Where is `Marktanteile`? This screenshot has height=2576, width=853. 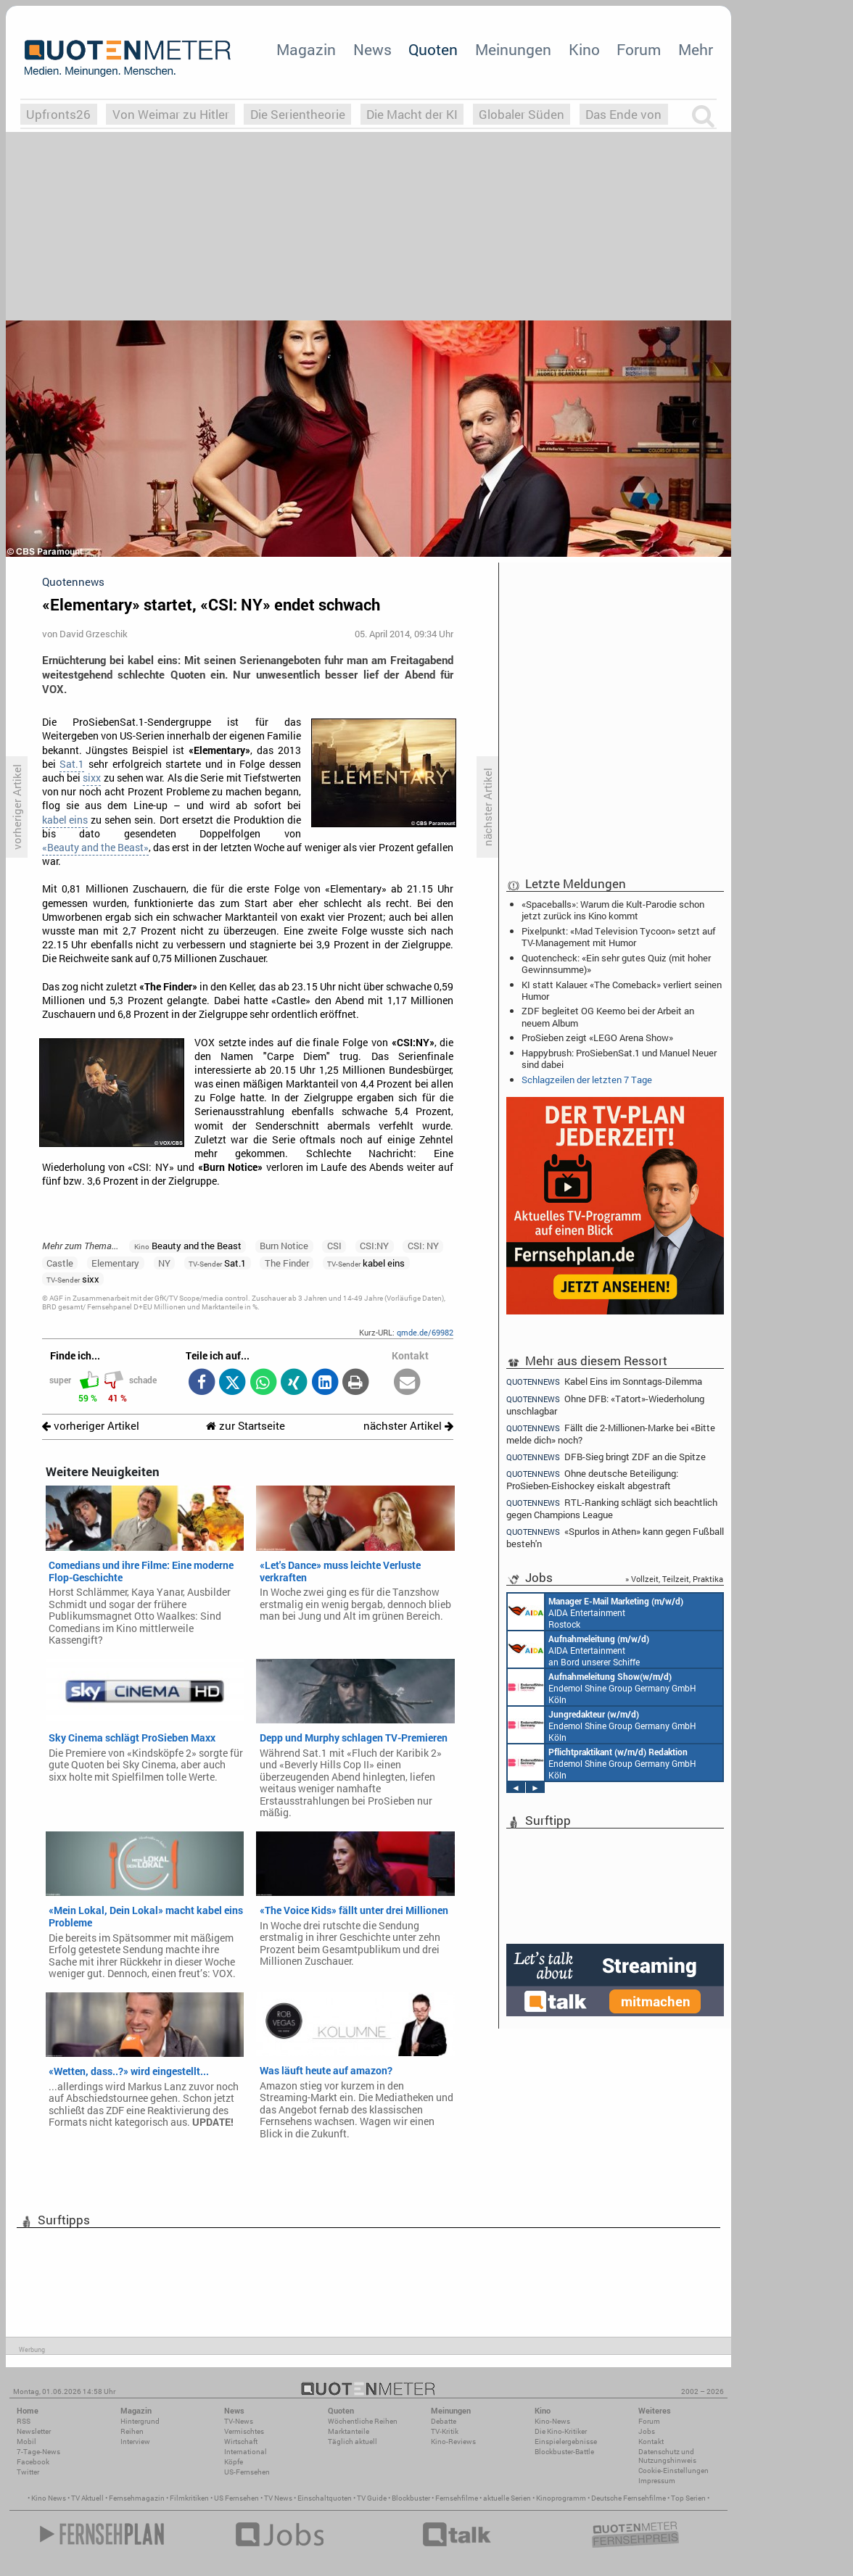 Marktanteile is located at coordinates (348, 2431).